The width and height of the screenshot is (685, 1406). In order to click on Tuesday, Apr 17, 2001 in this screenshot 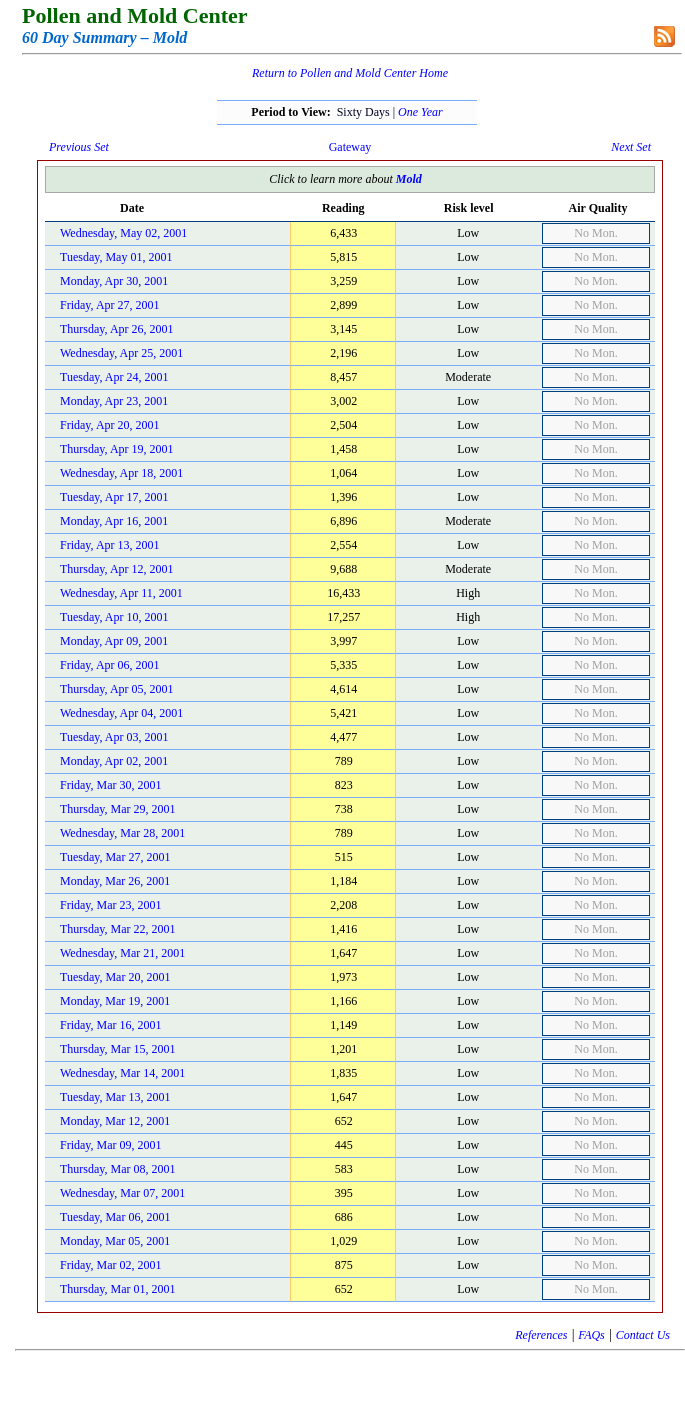, I will do `click(114, 497)`.